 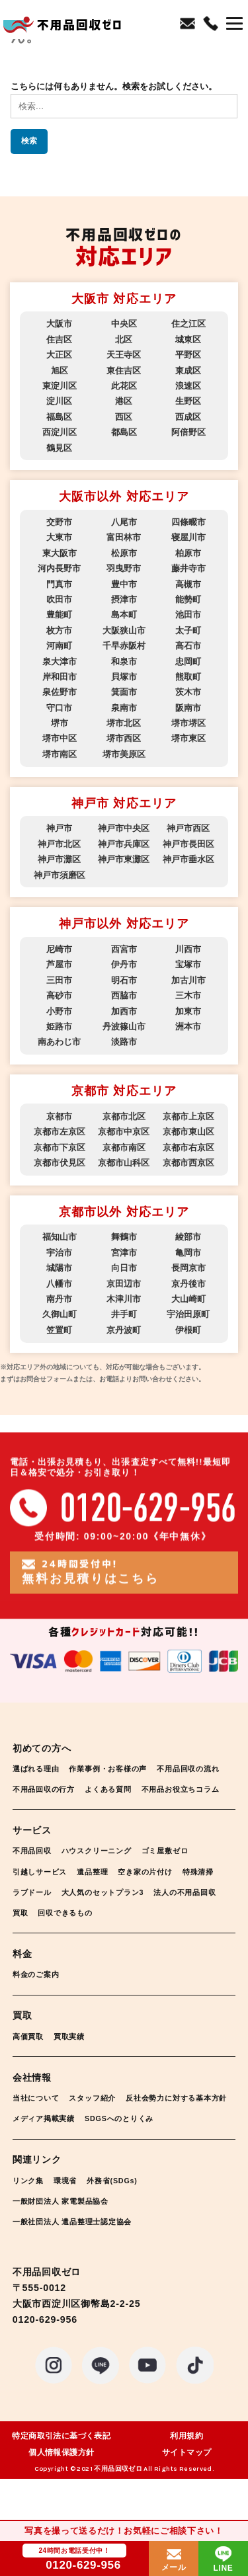 What do you see at coordinates (59, 677) in the screenshot?
I see `岸和田市` at bounding box center [59, 677].